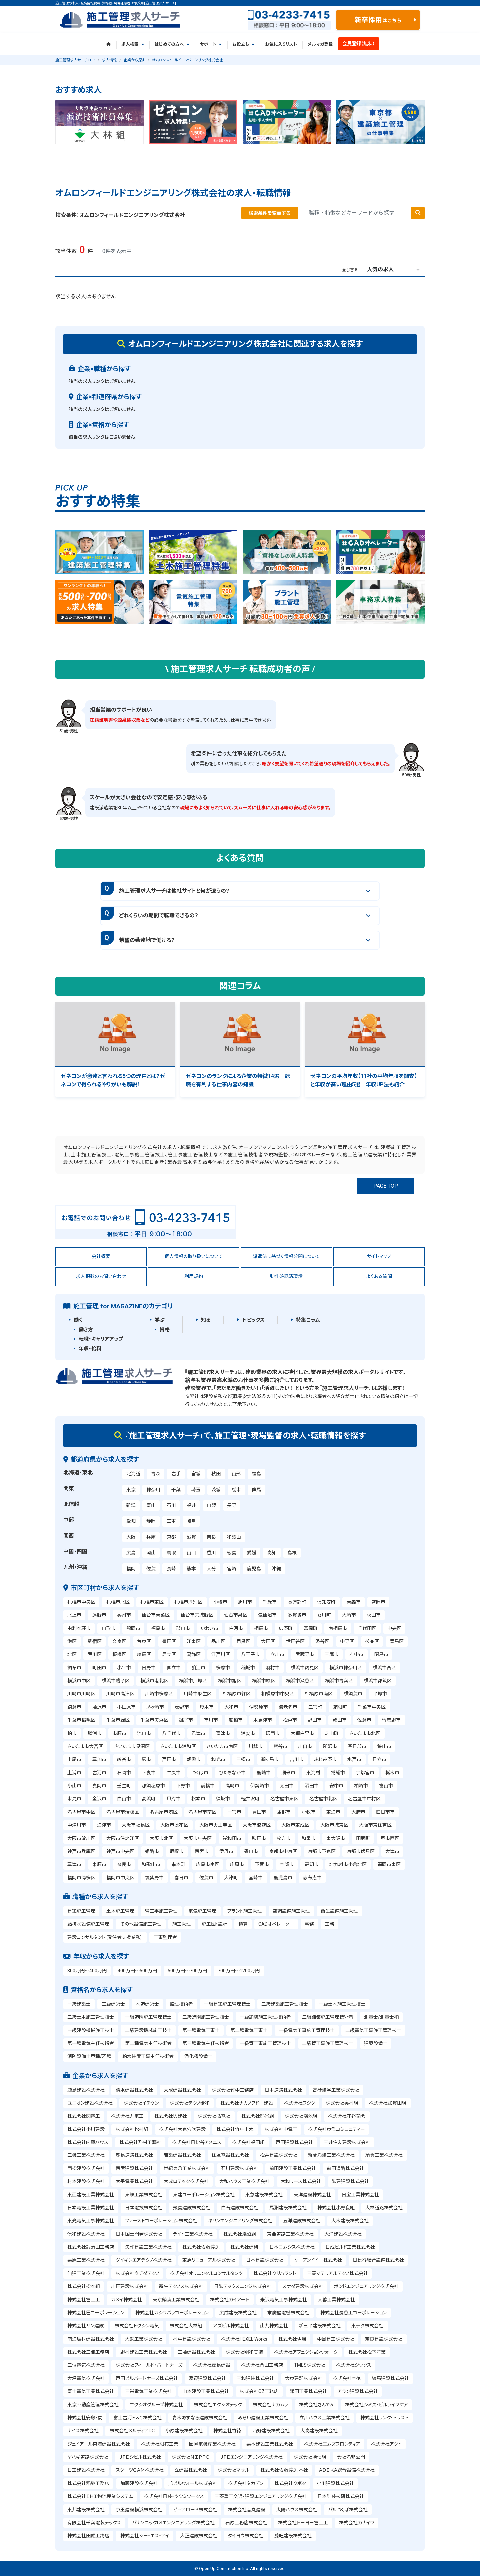 The image size is (480, 2576). Describe the element at coordinates (271, 1552) in the screenshot. I see `高知` at that location.